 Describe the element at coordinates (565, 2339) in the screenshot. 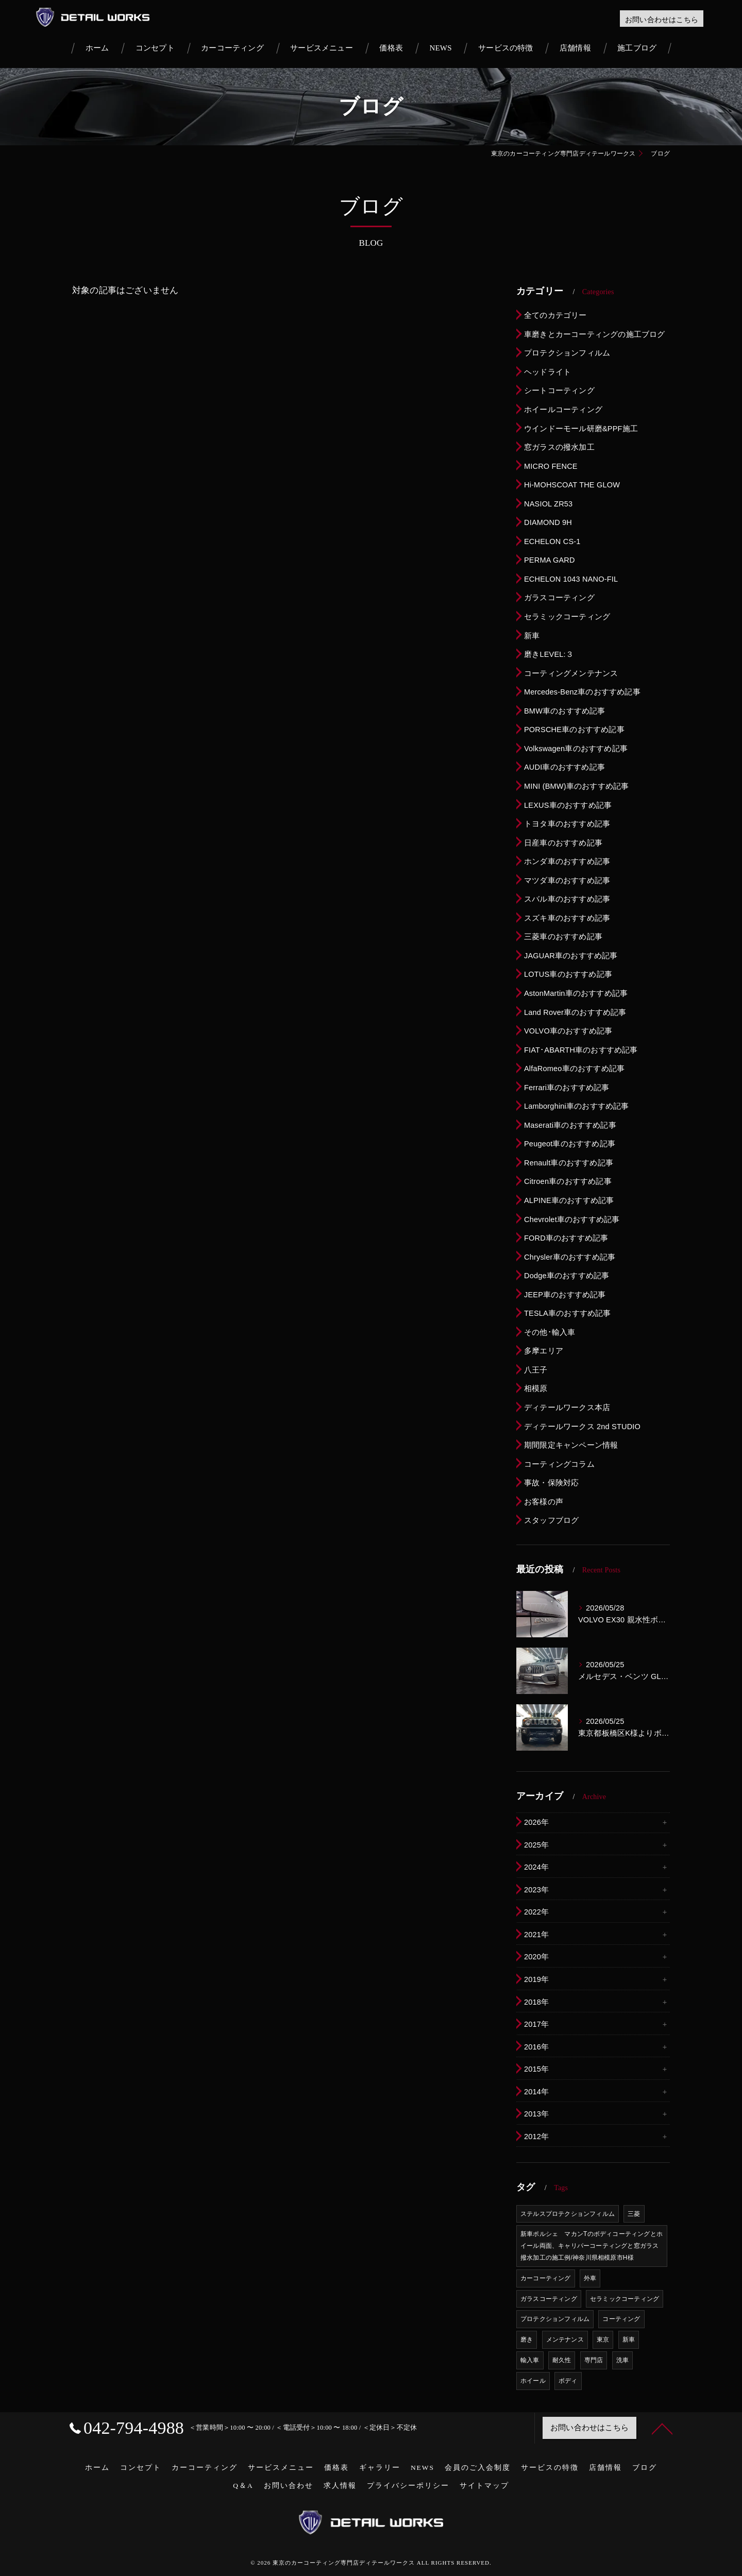

I see `メンテナンス` at that location.